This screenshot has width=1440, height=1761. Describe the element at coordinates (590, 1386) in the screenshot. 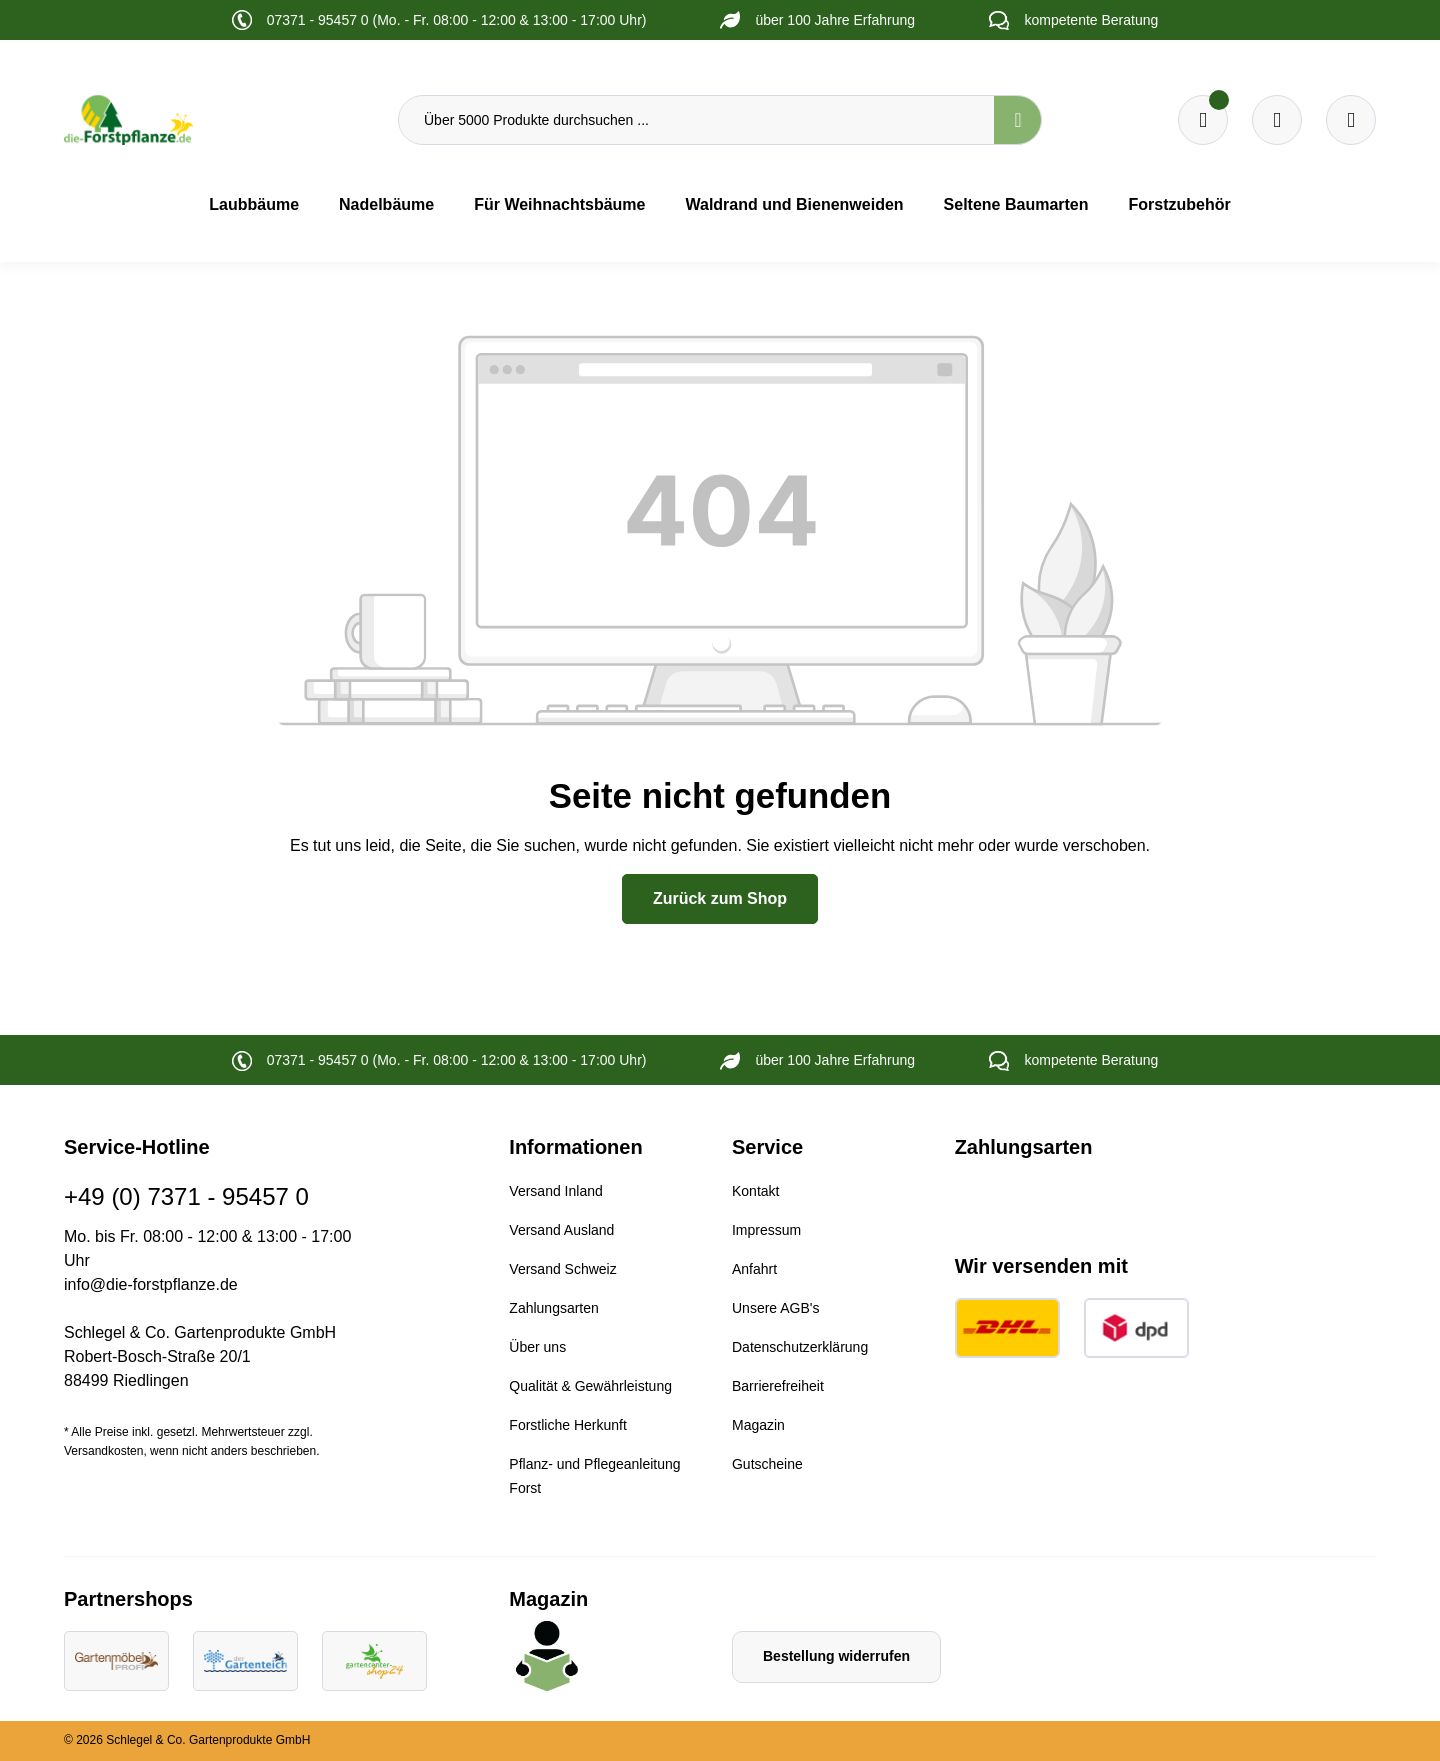

I see `Qualität & Gewährleistung` at that location.